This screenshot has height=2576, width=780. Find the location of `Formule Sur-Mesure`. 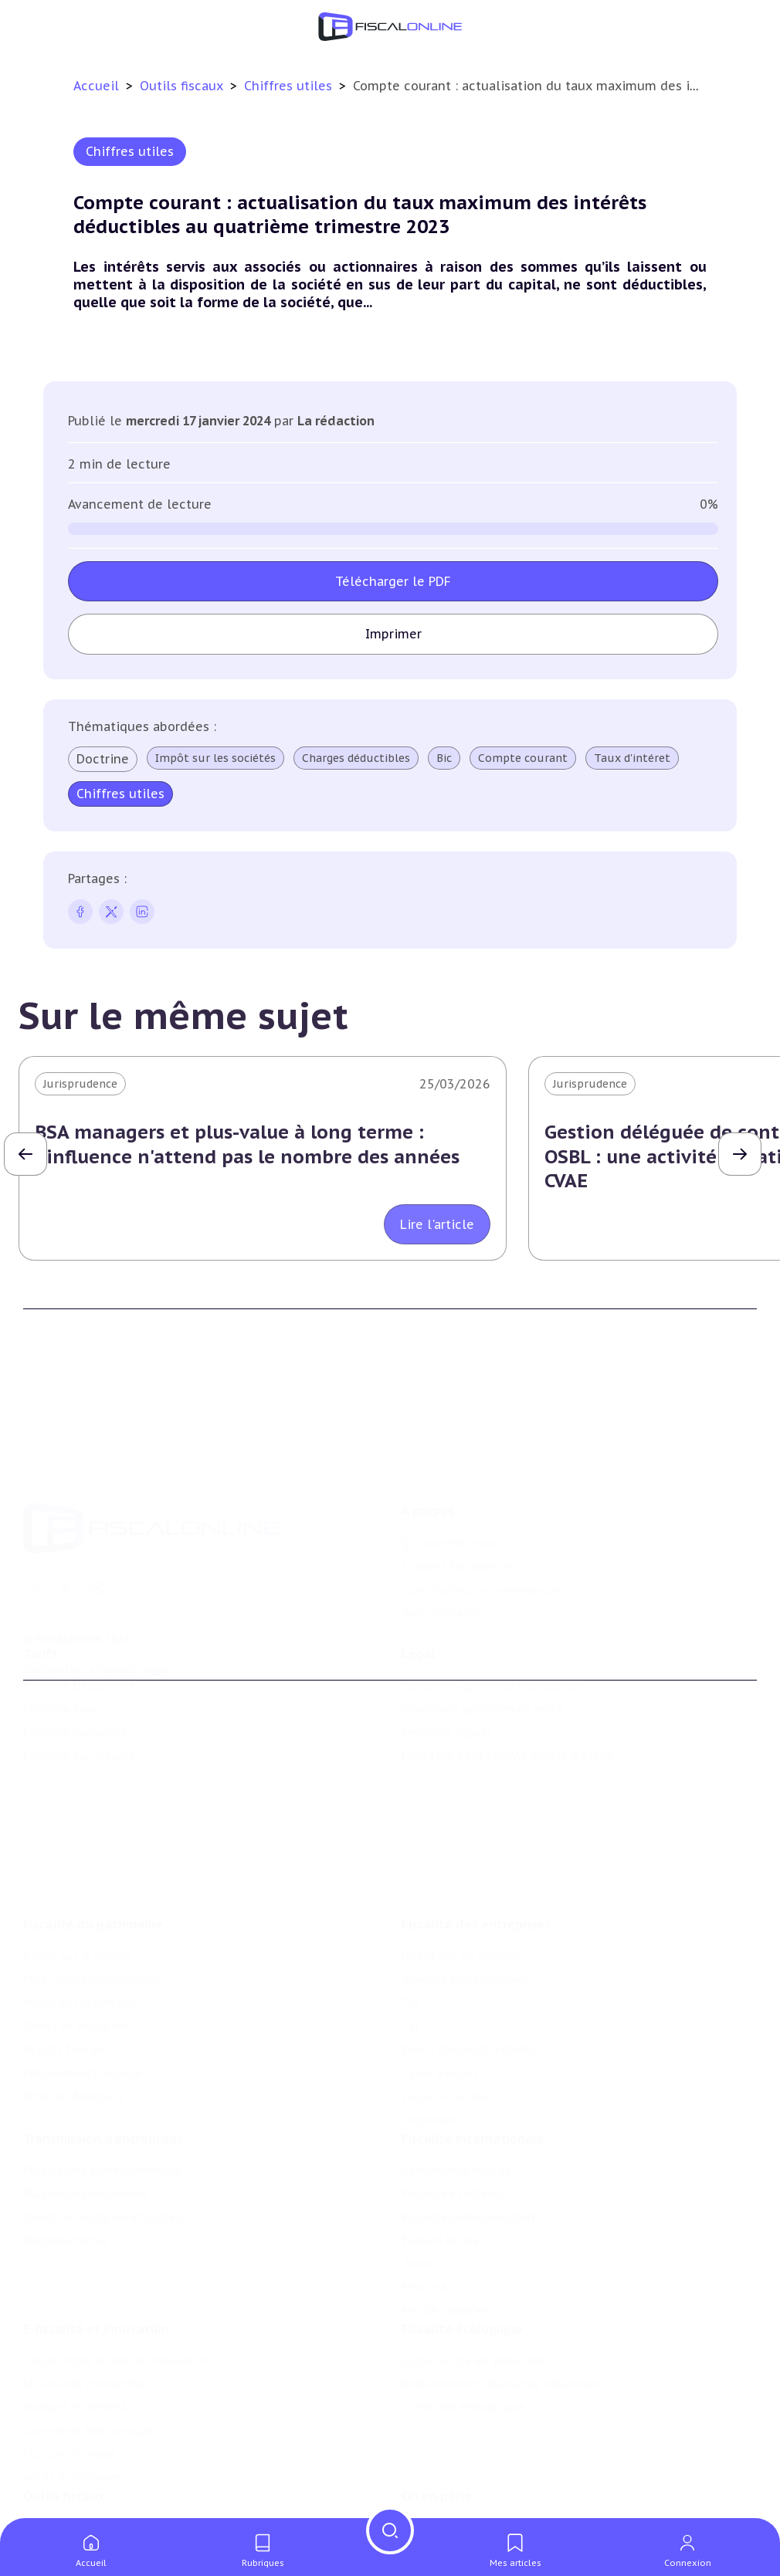

Formule Sur-Mesure is located at coordinates (79, 1711).